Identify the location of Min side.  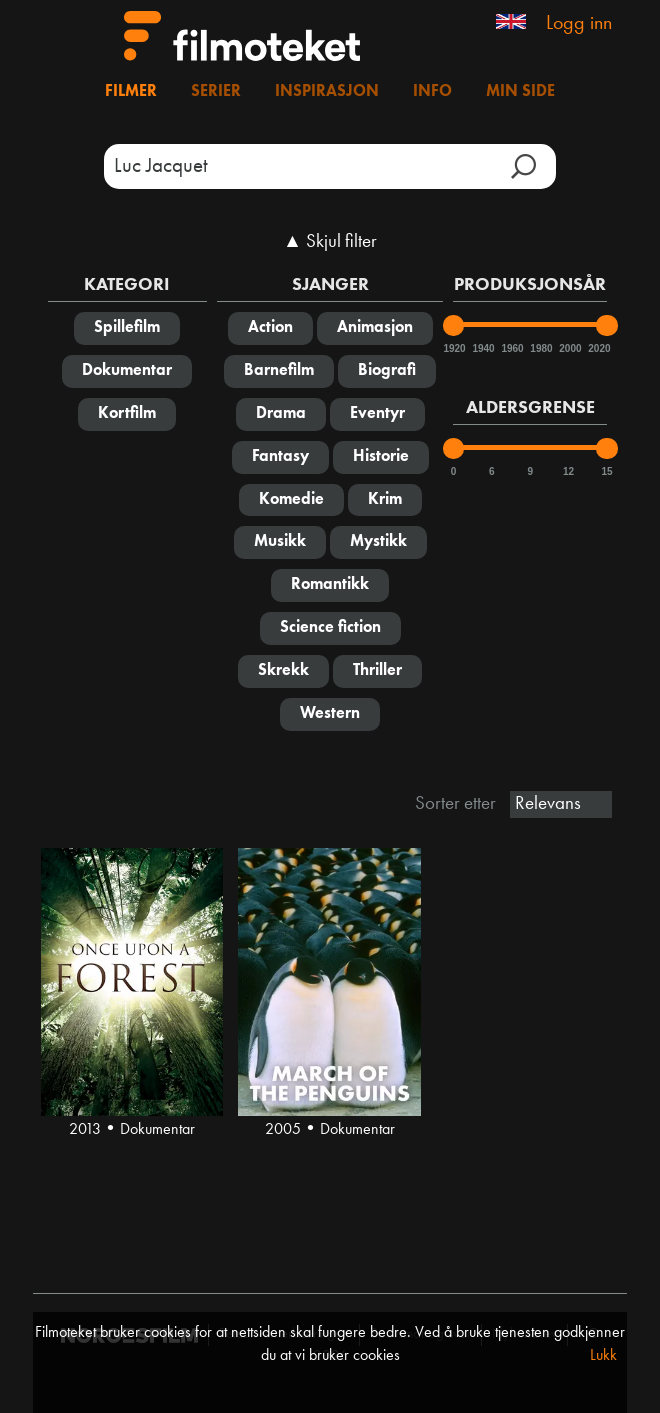
(520, 92).